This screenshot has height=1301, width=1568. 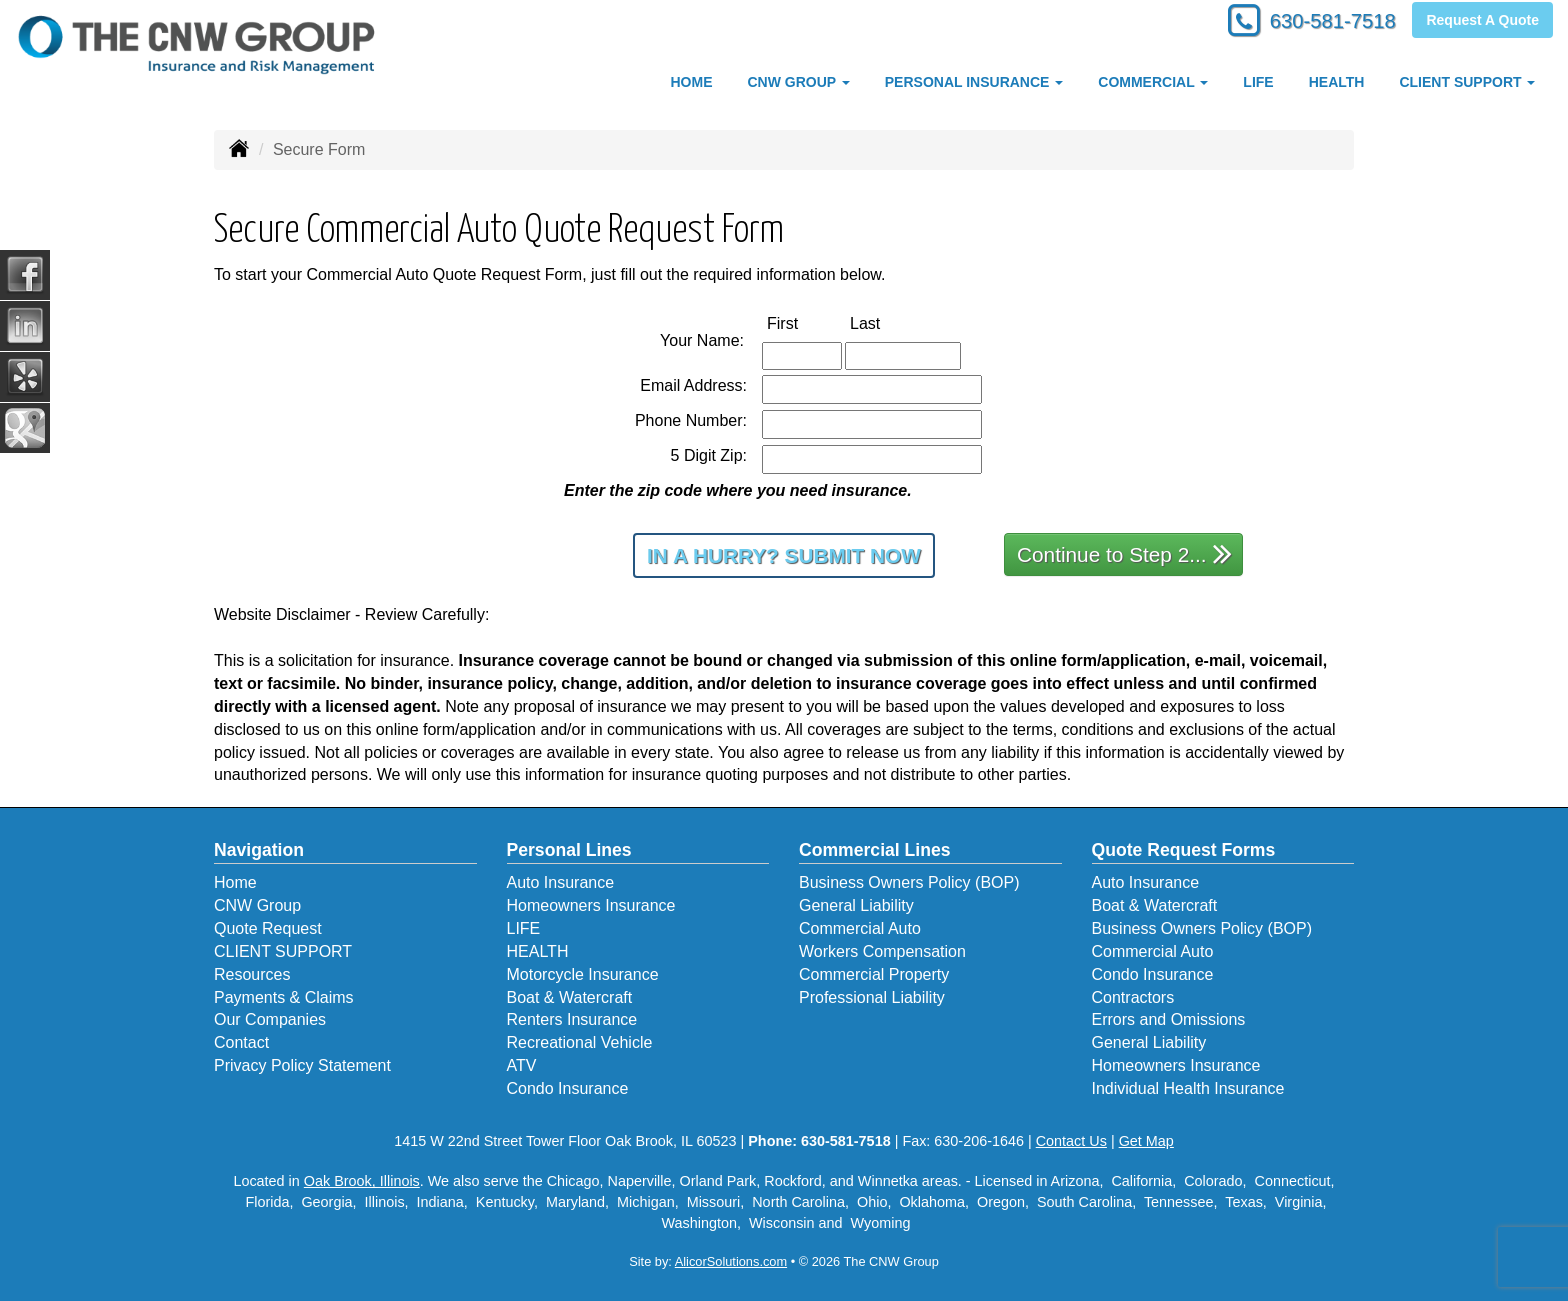 What do you see at coordinates (1071, 1141) in the screenshot?
I see `Contact Us [Secure Contact Form]` at bounding box center [1071, 1141].